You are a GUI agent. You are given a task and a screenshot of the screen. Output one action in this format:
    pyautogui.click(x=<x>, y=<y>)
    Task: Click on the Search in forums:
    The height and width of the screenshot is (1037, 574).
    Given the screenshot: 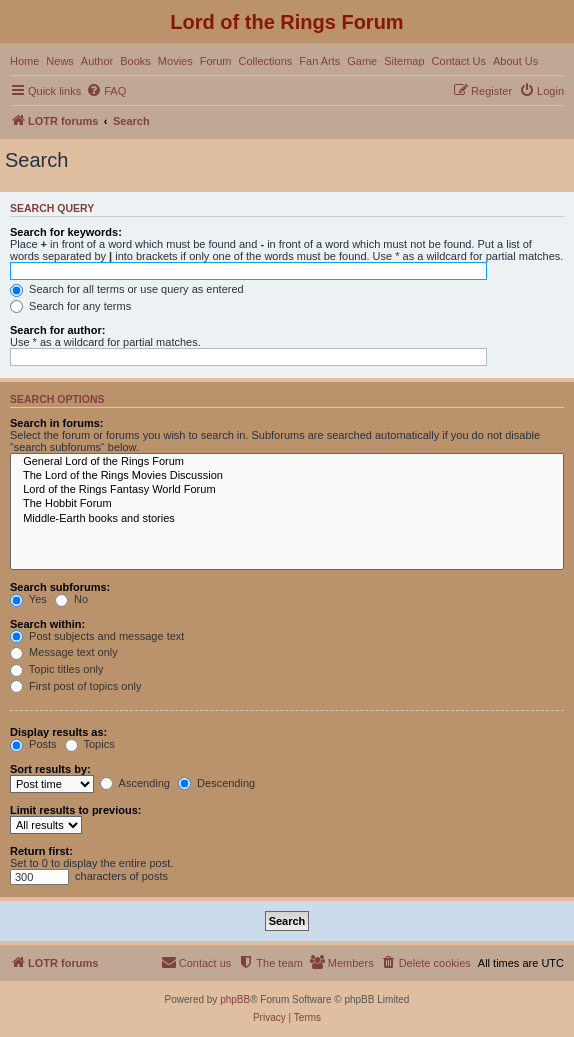 What is the action you would take?
    pyautogui.click(x=57, y=423)
    